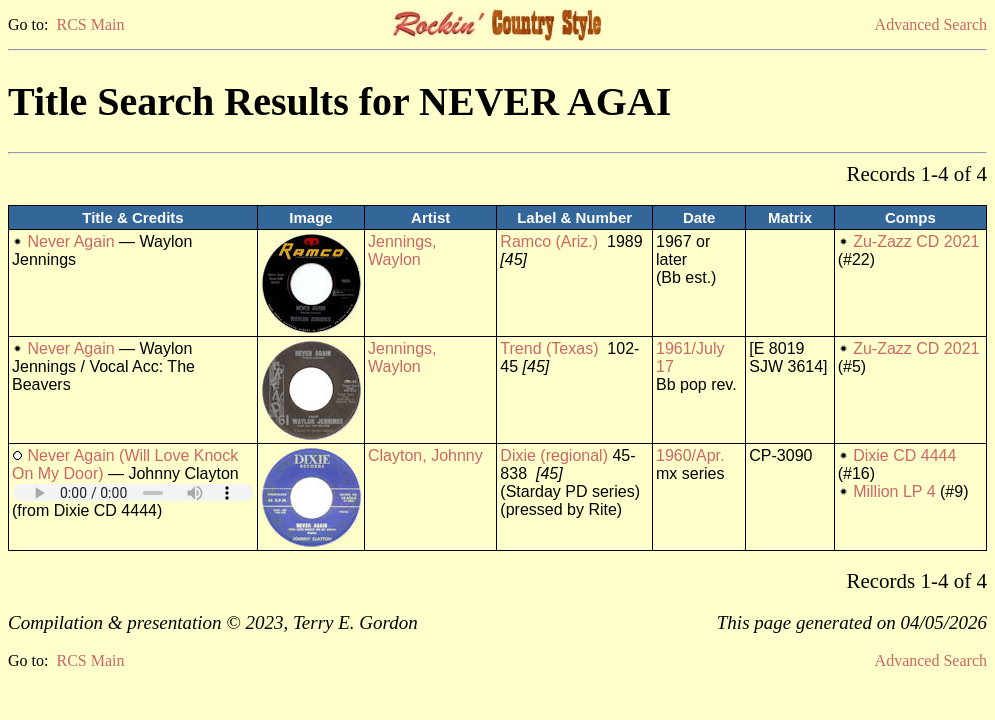 The height and width of the screenshot is (720, 995). Describe the element at coordinates (894, 491) in the screenshot. I see `Million LP 4` at that location.